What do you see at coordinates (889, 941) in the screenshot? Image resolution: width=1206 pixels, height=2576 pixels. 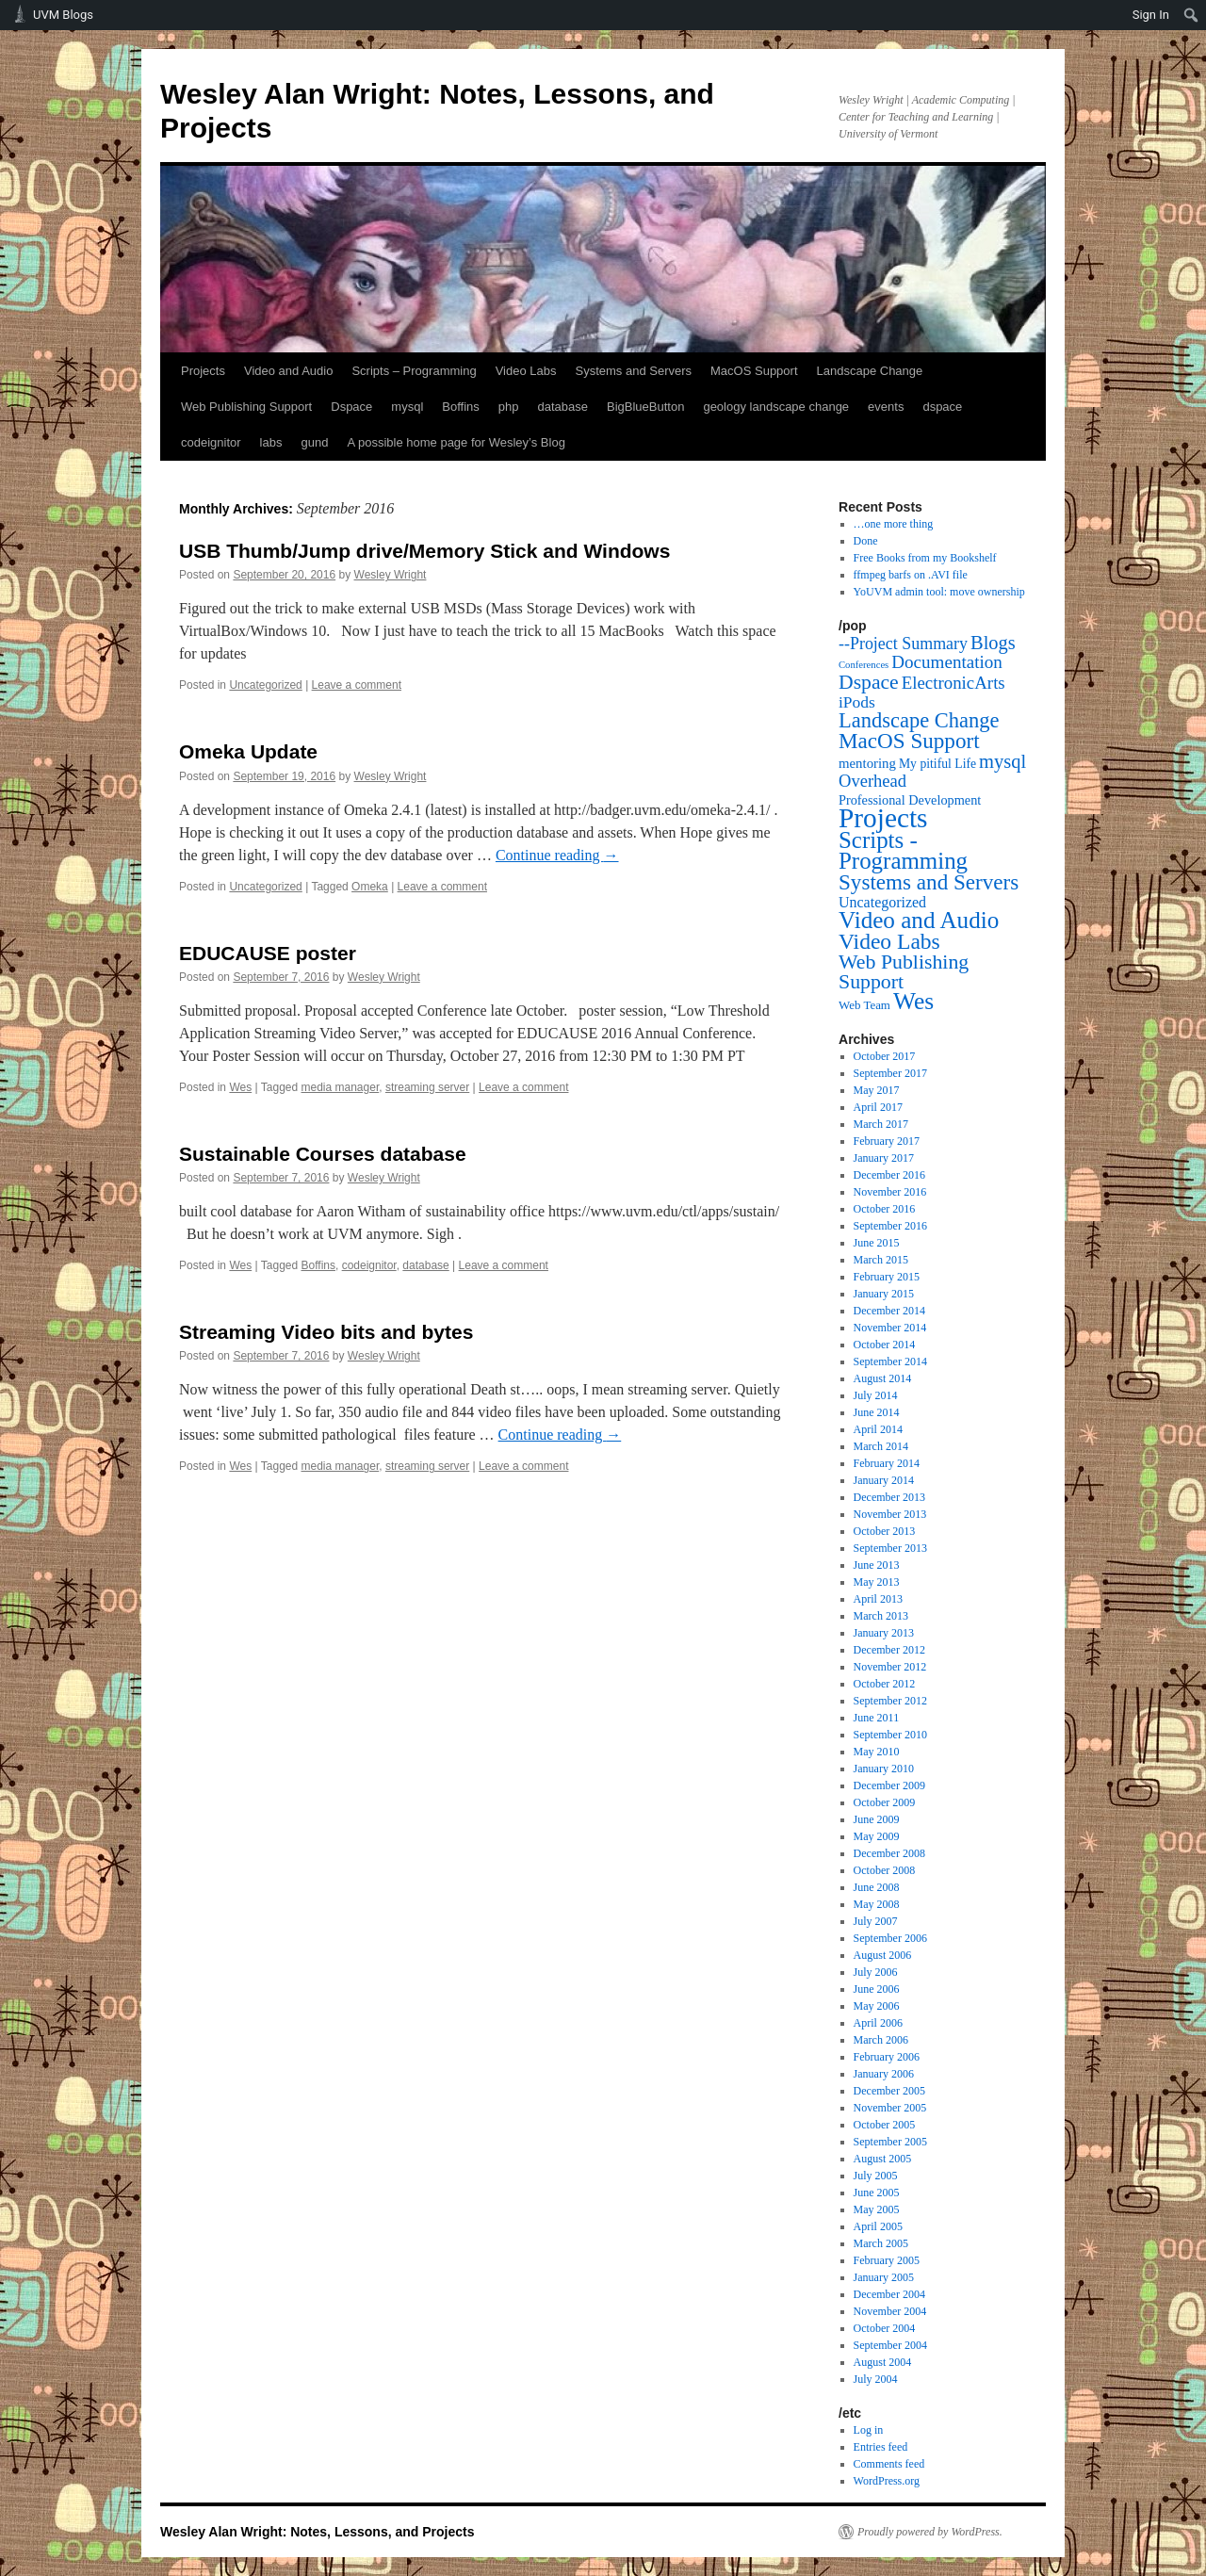 I see `Video Labs [Video Labs (99 items)]` at bounding box center [889, 941].